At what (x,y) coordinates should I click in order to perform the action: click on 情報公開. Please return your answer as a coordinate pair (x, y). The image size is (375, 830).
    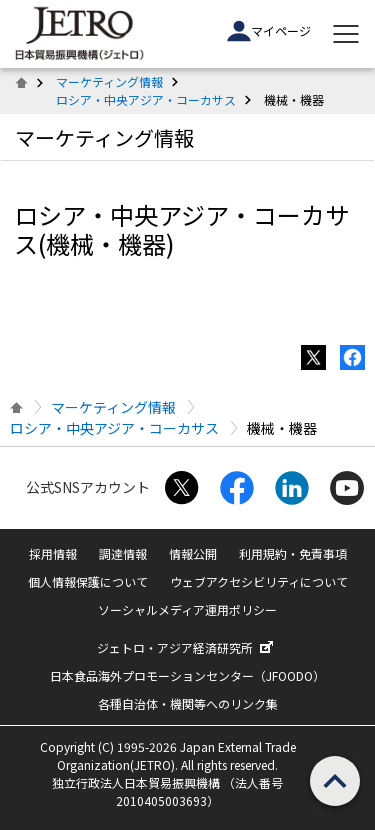
    Looking at the image, I should click on (193, 553).